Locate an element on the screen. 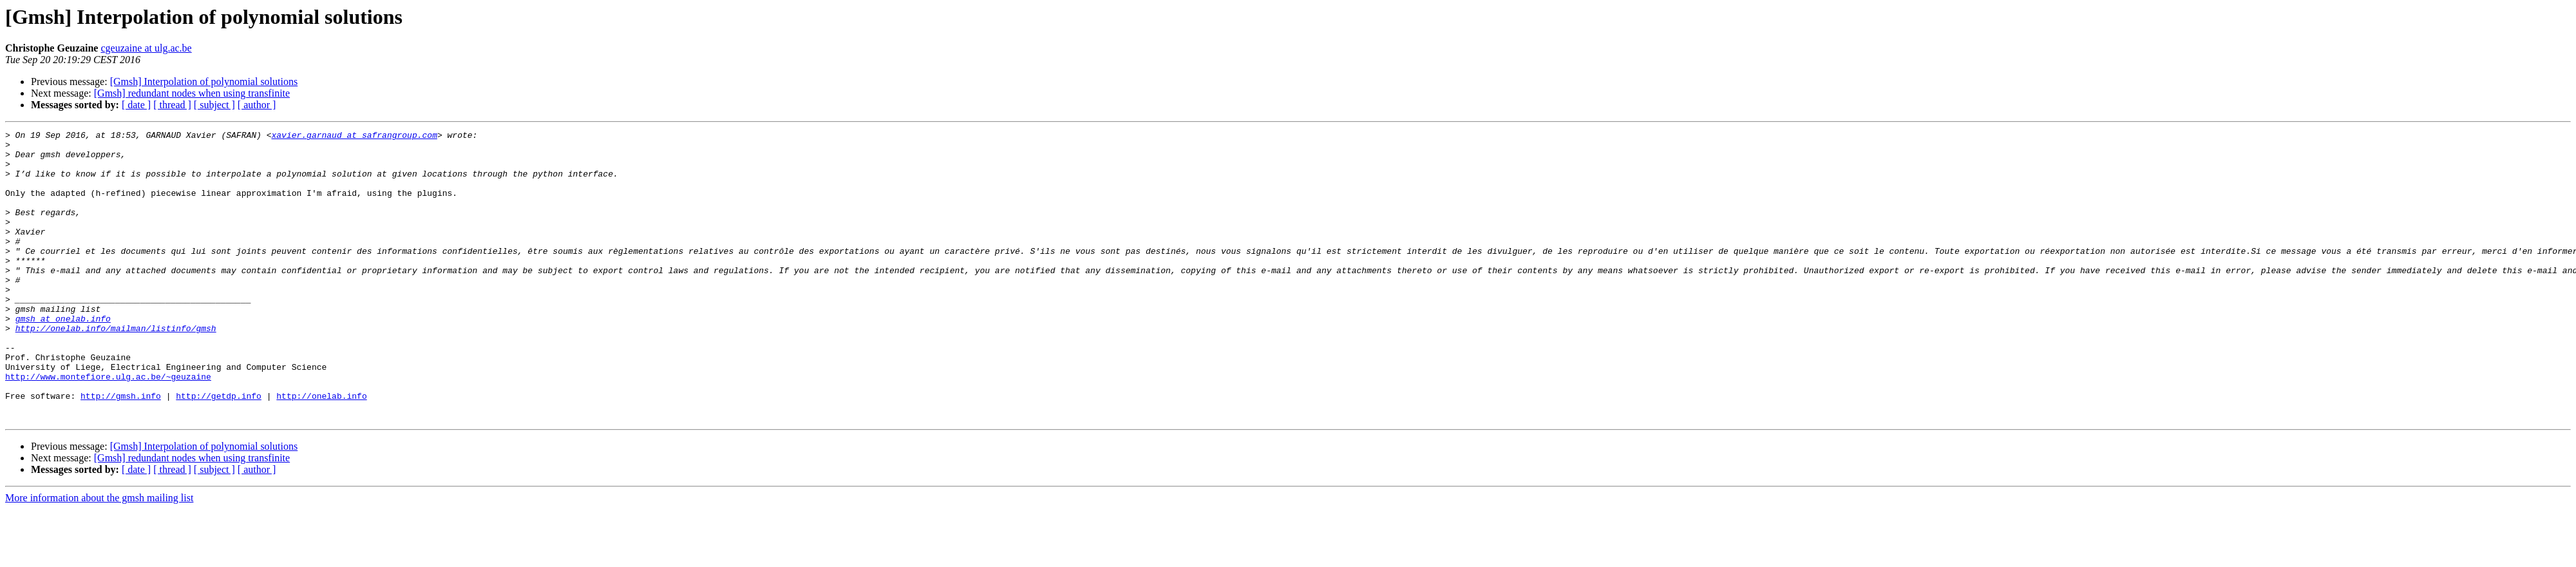 Image resolution: width=2576 pixels, height=567 pixels. [Gmsh] Interpolation of polynomial solutions is located at coordinates (204, 81).